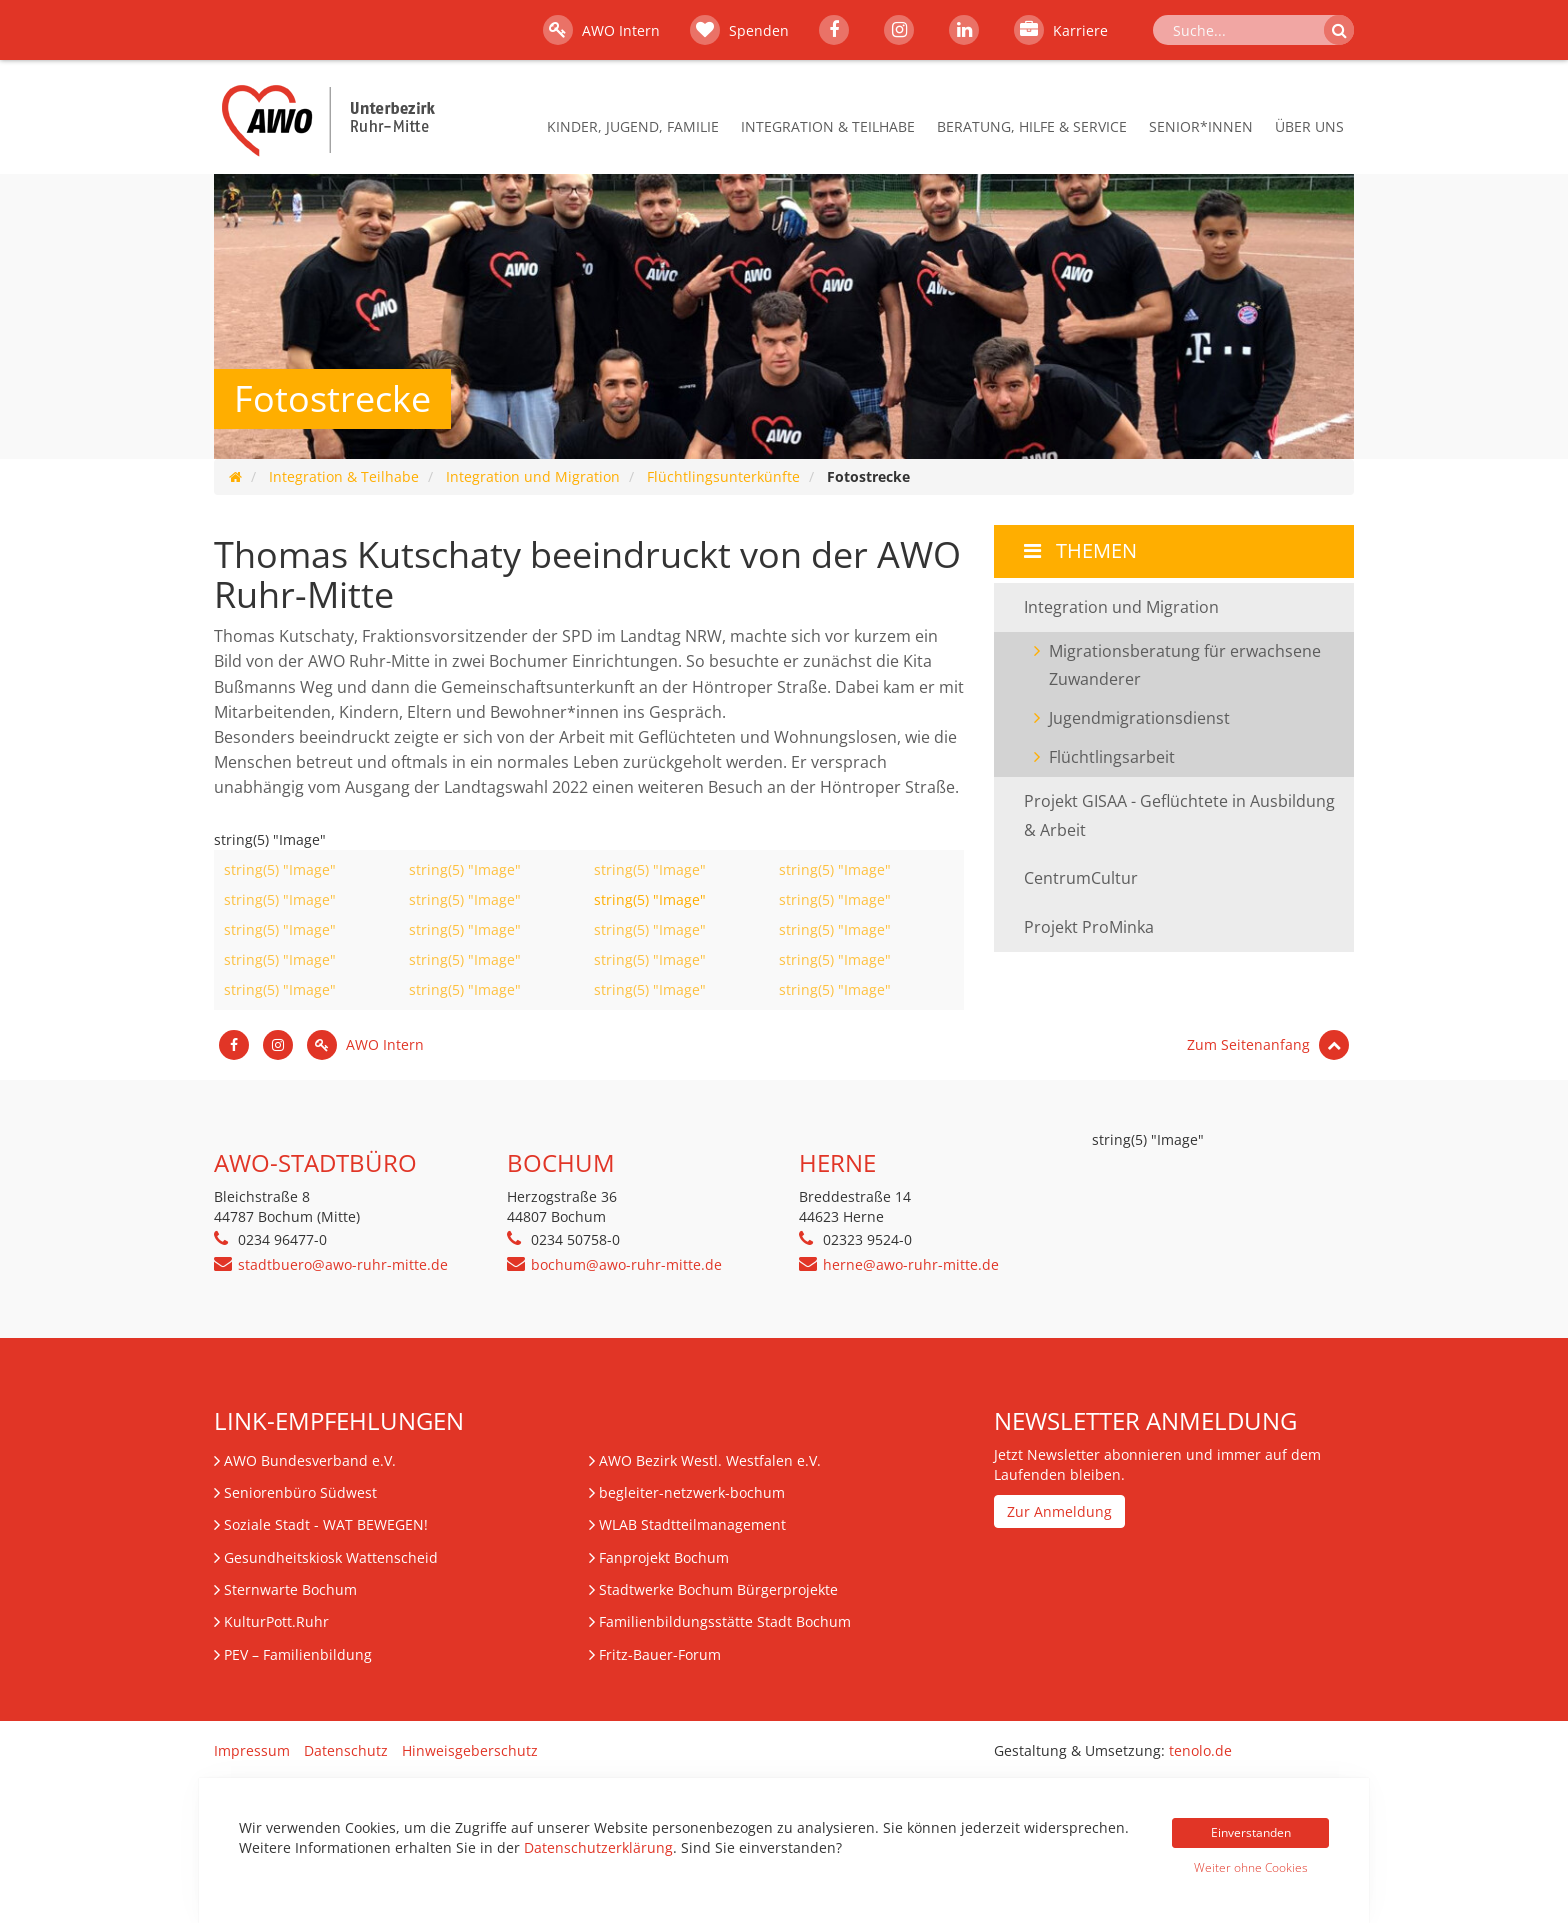  I want to click on – Familienbildung, so click(298, 1654).